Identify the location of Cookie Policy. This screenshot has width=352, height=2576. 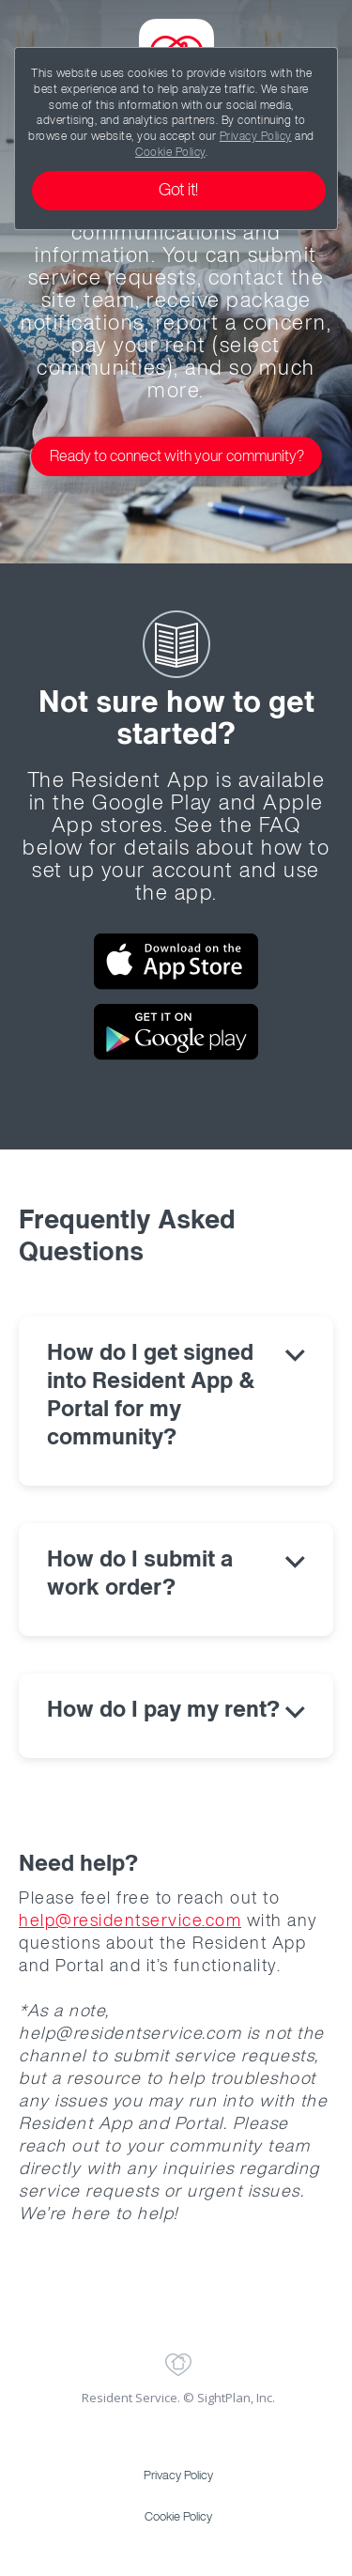
(170, 153).